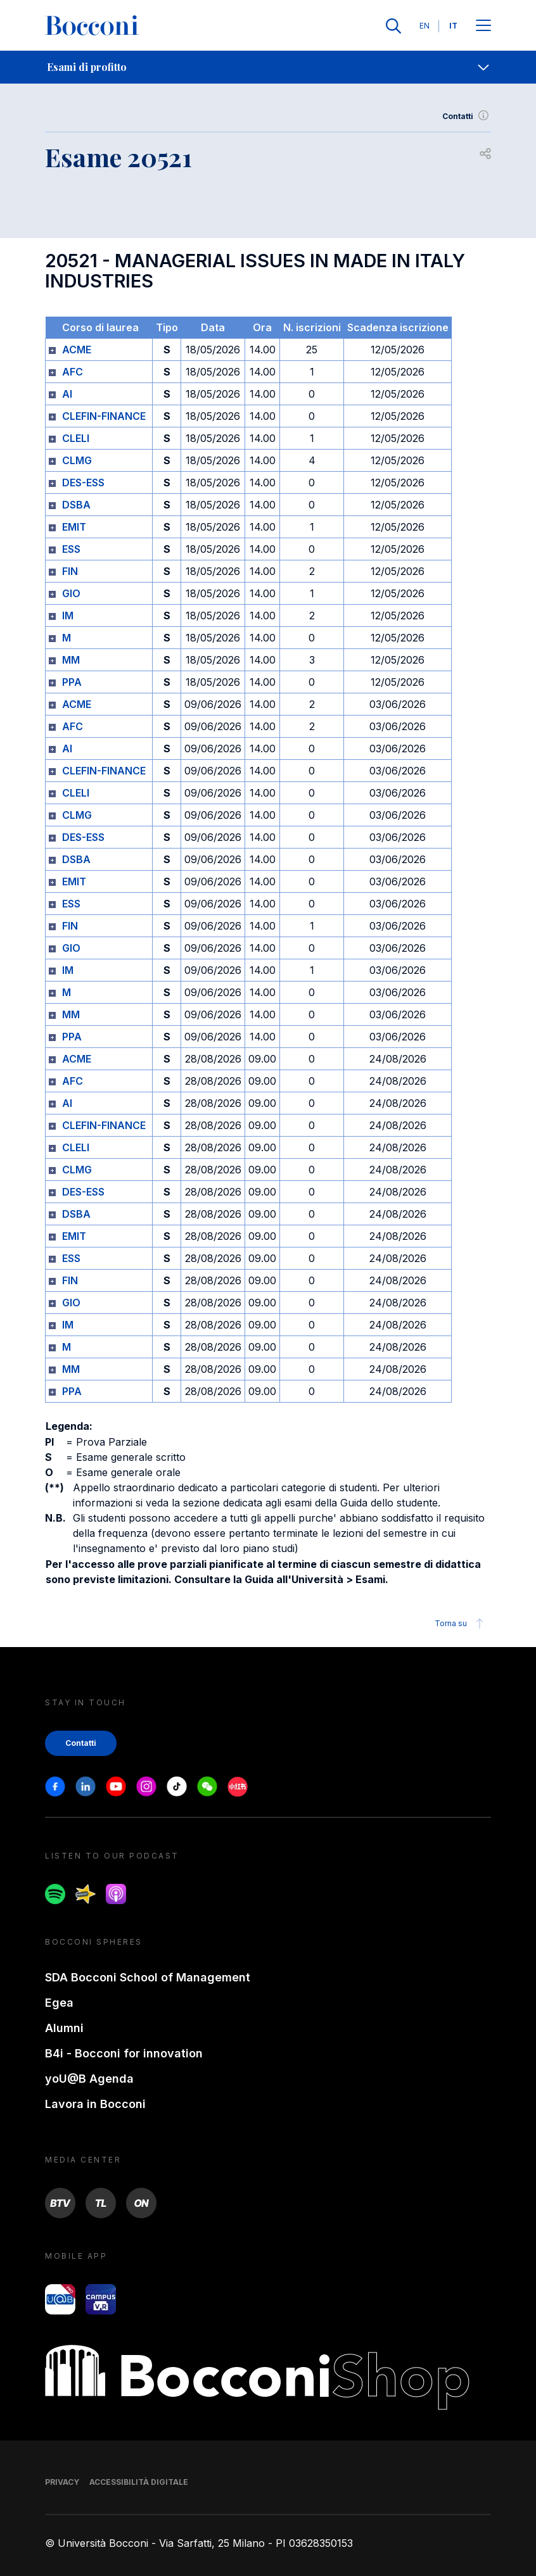 The height and width of the screenshot is (2576, 536). What do you see at coordinates (453, 25) in the screenshot?
I see `IT` at bounding box center [453, 25].